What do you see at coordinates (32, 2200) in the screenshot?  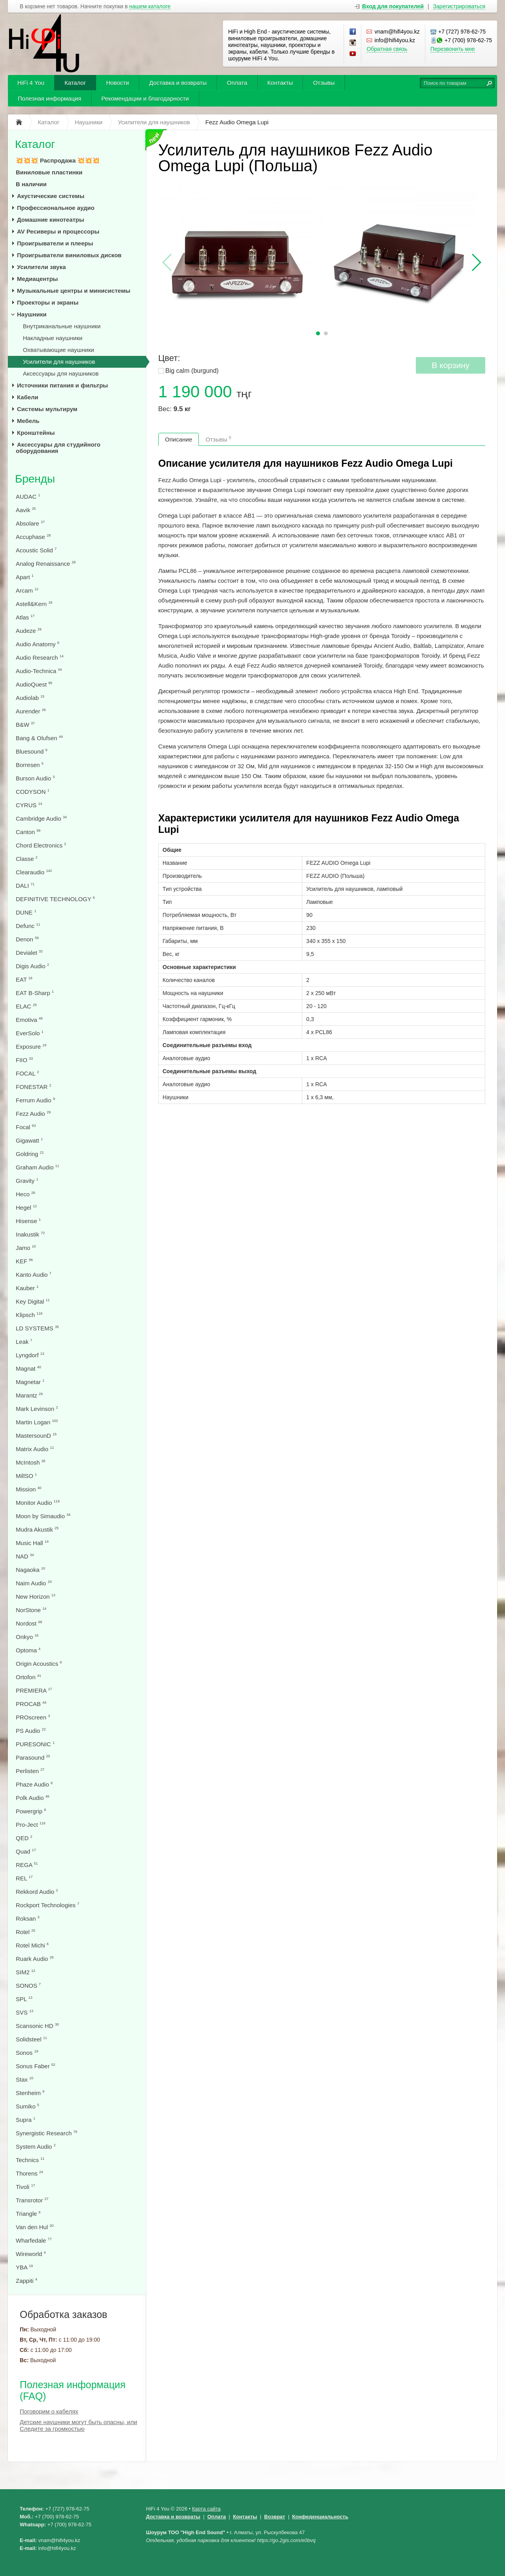 I see `Transrotor` at bounding box center [32, 2200].